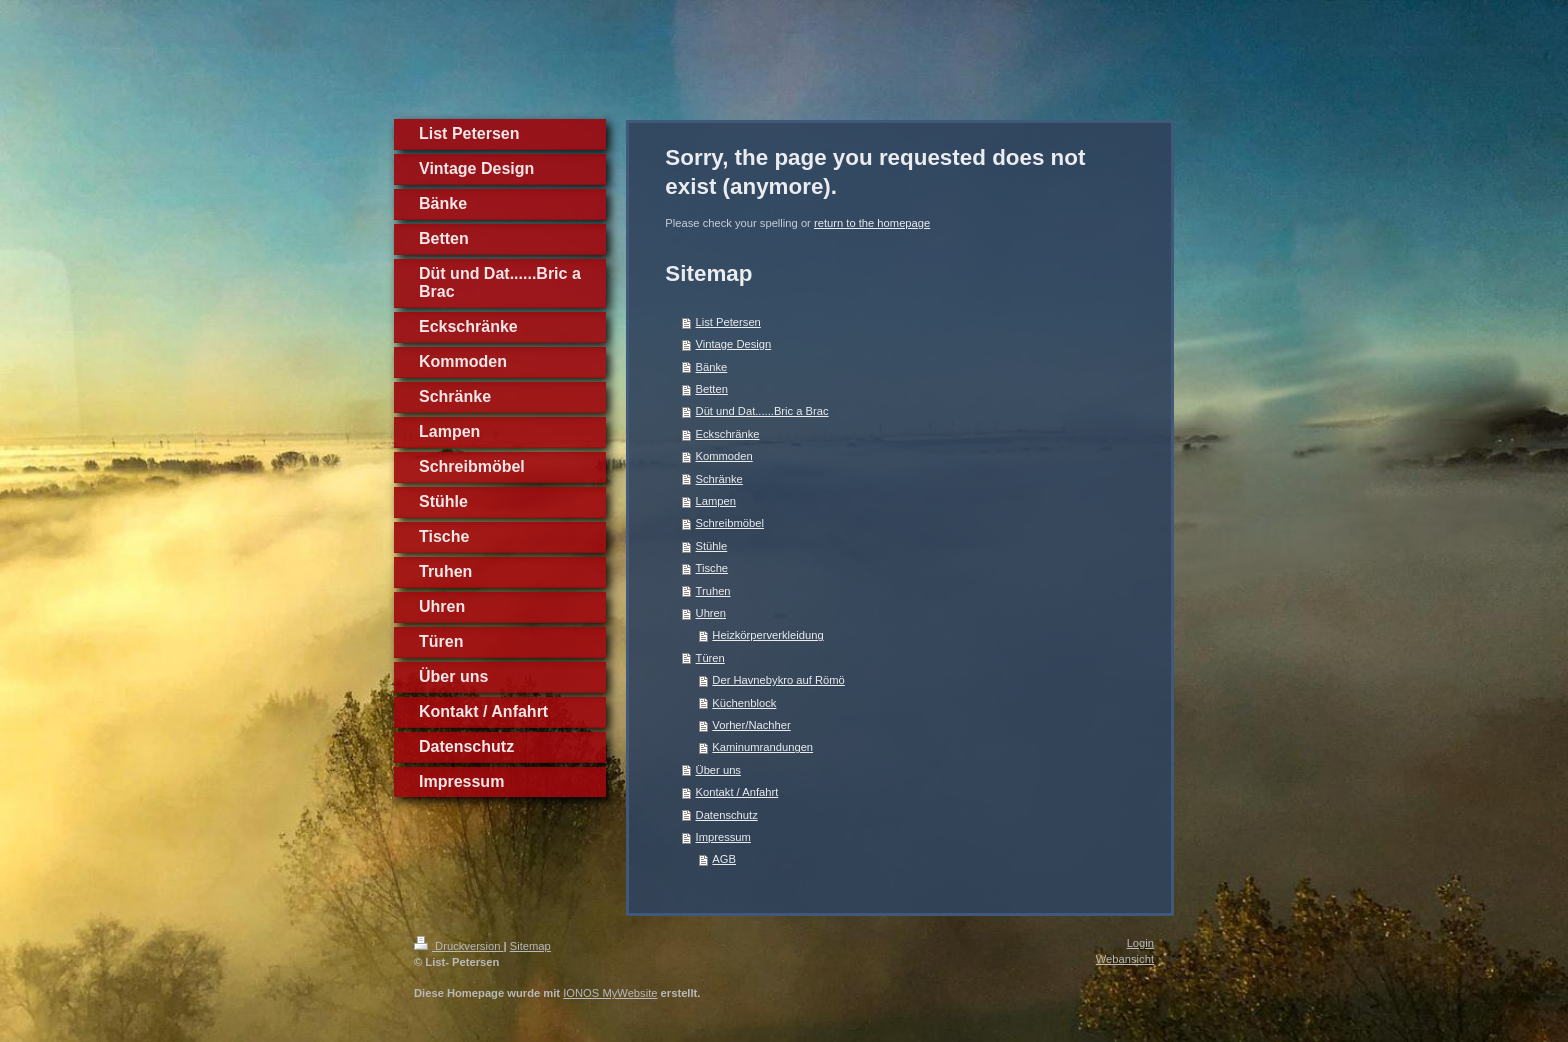  What do you see at coordinates (762, 411) in the screenshot?
I see `Düt und Dat......Bric a Brac` at bounding box center [762, 411].